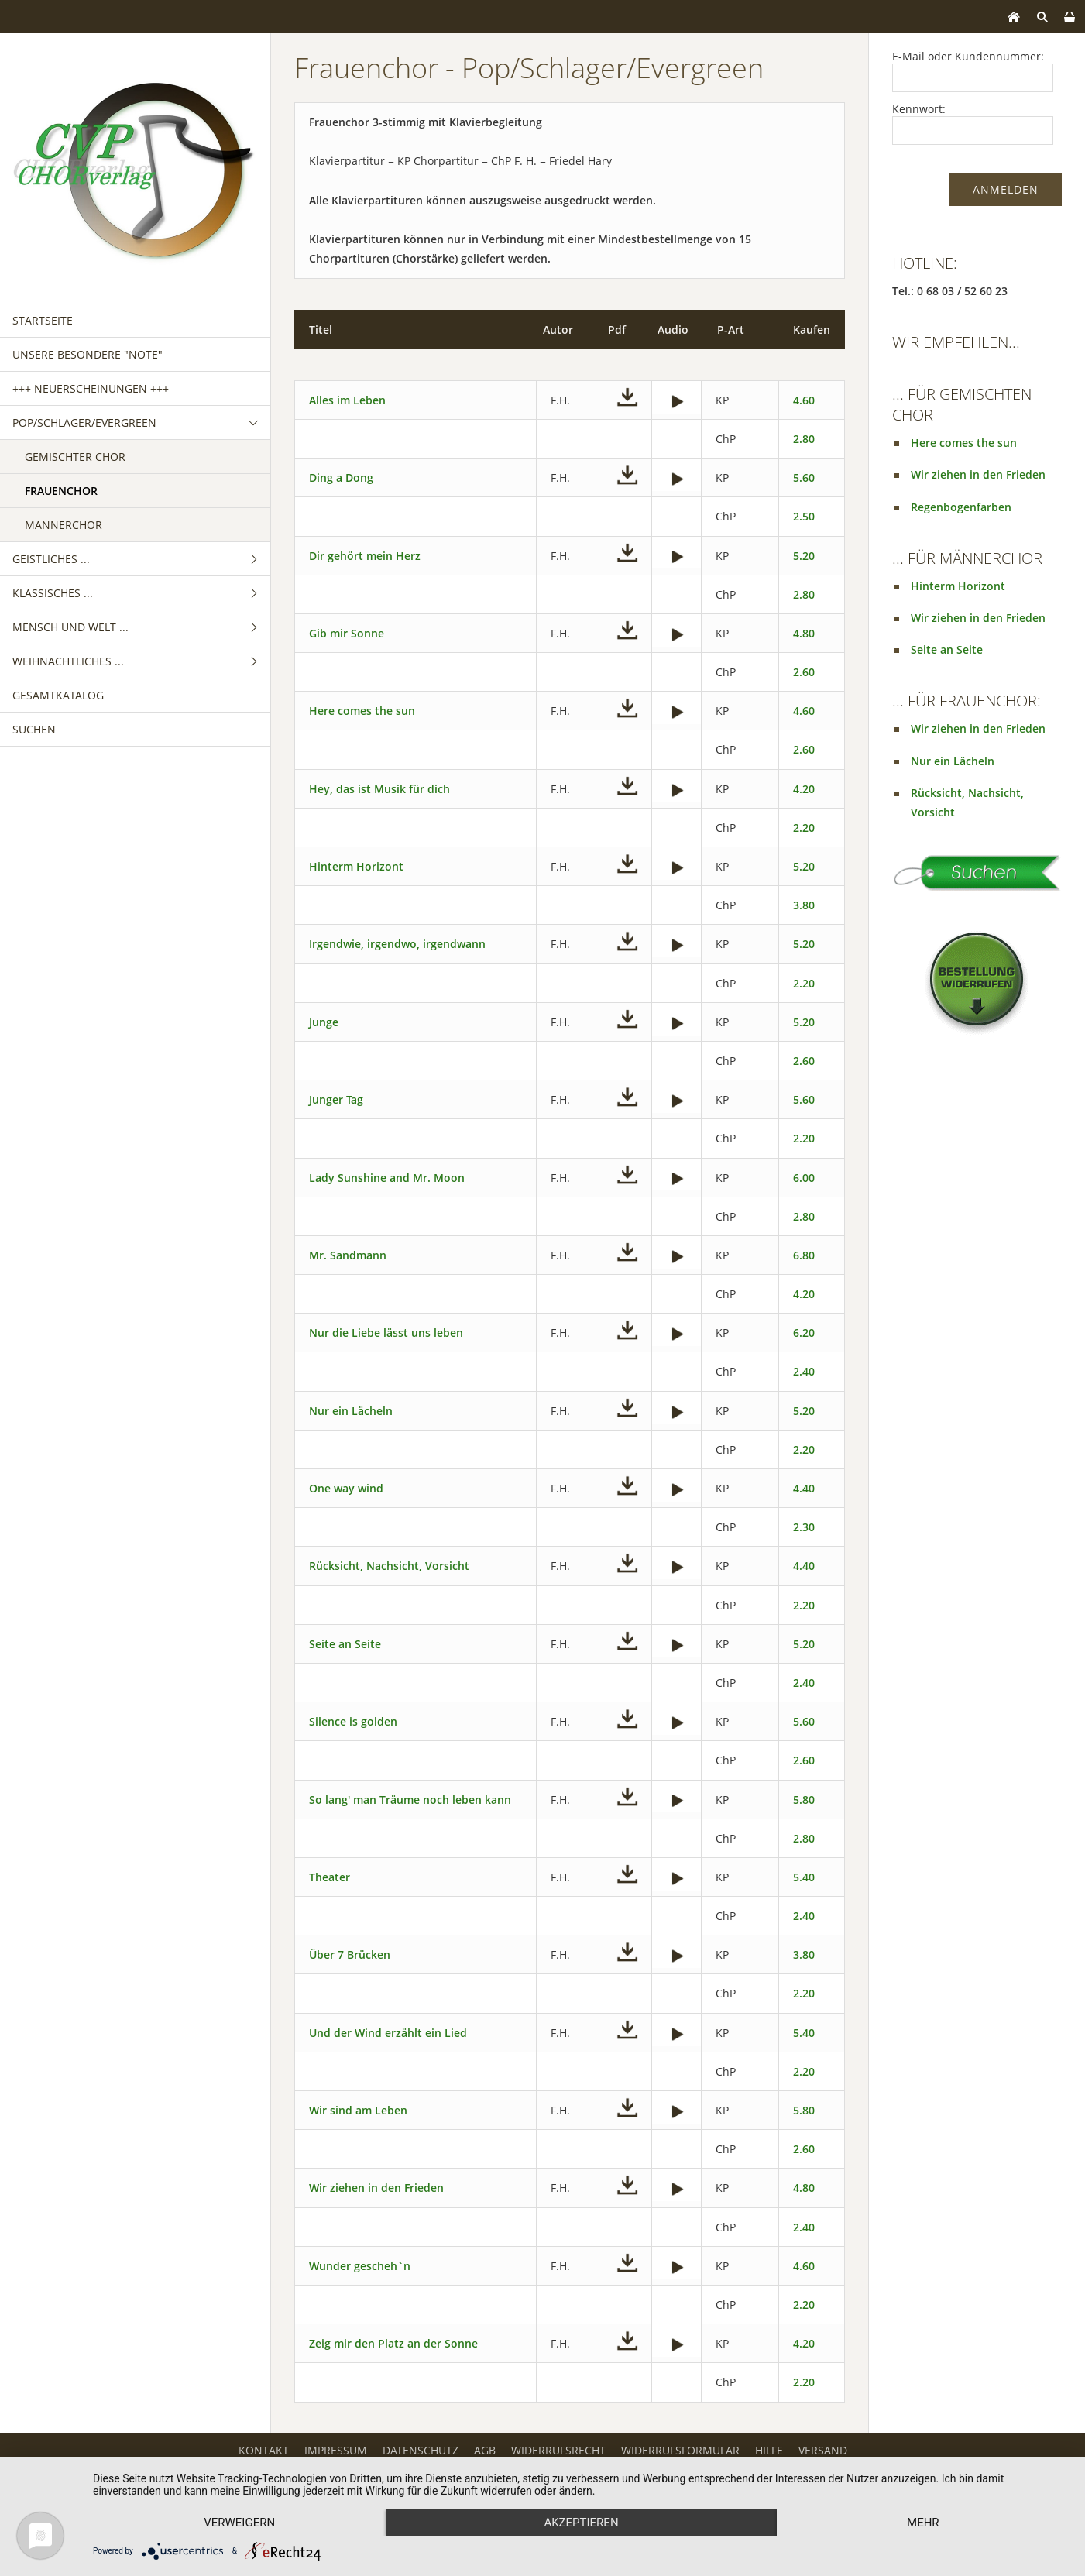  What do you see at coordinates (329, 1877) in the screenshot?
I see `Theater` at bounding box center [329, 1877].